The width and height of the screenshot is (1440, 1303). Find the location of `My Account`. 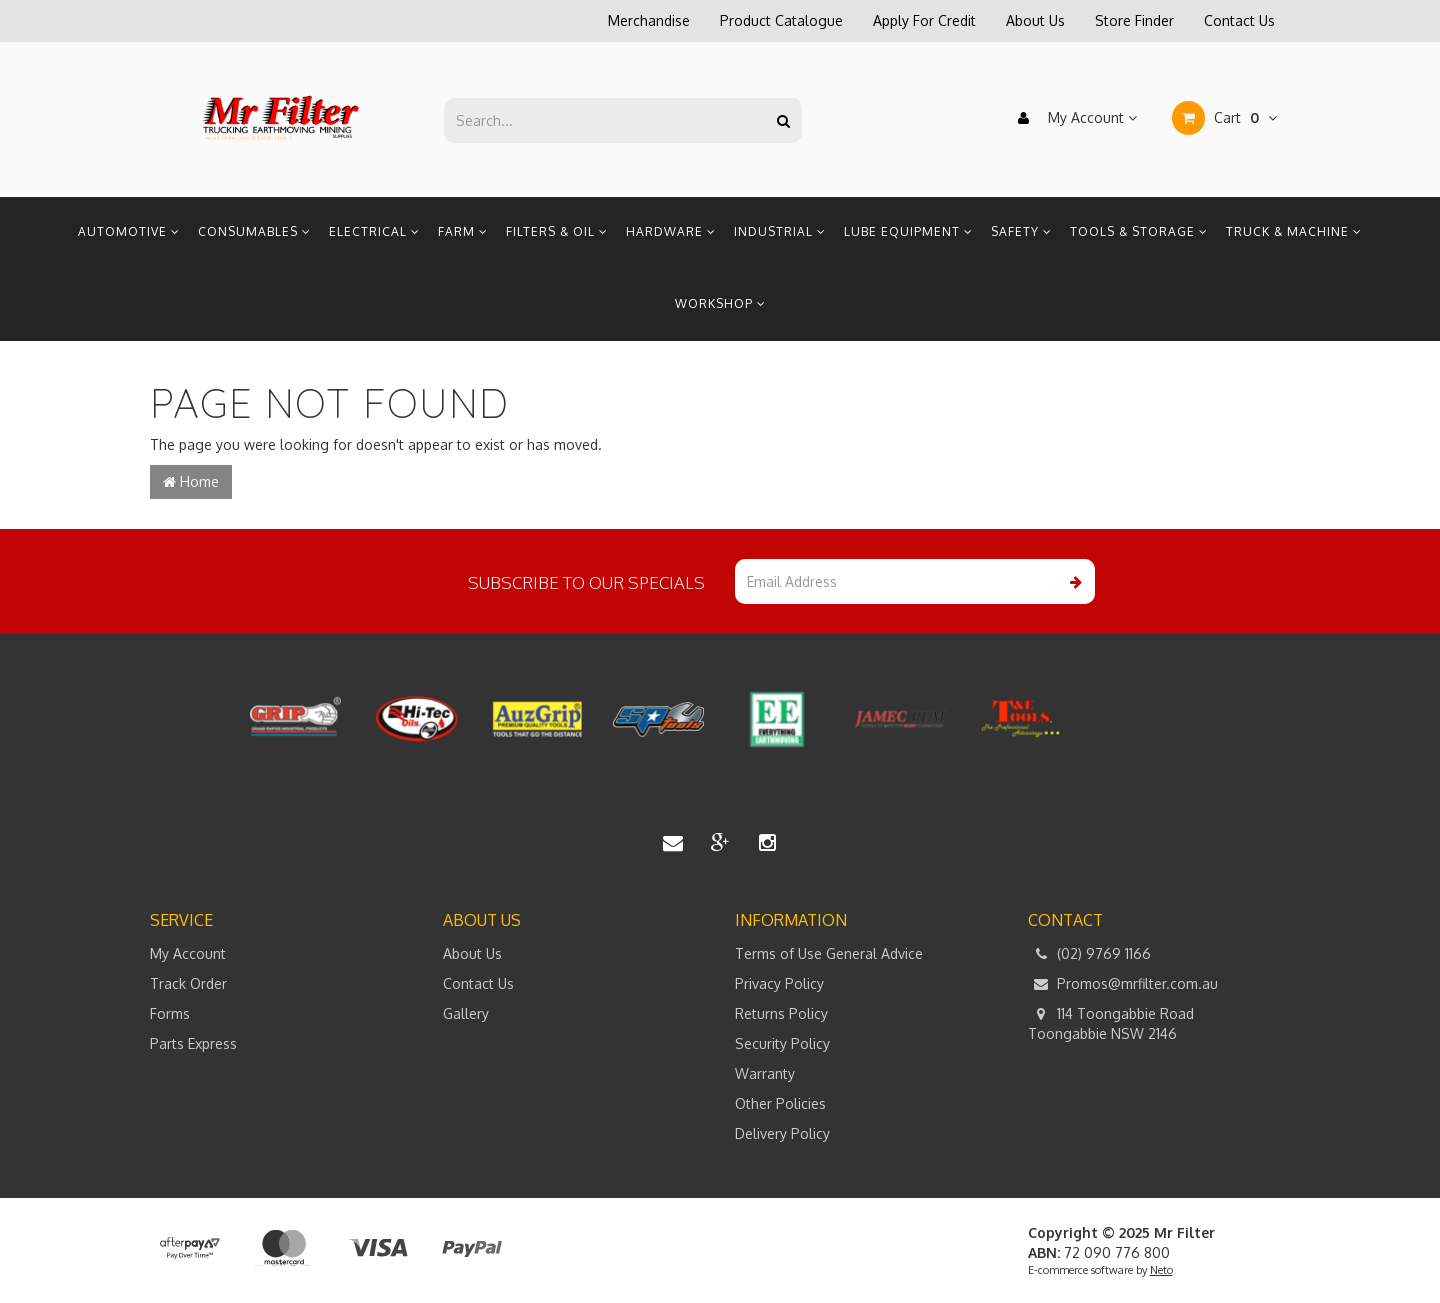

My Account is located at coordinates (1072, 118).